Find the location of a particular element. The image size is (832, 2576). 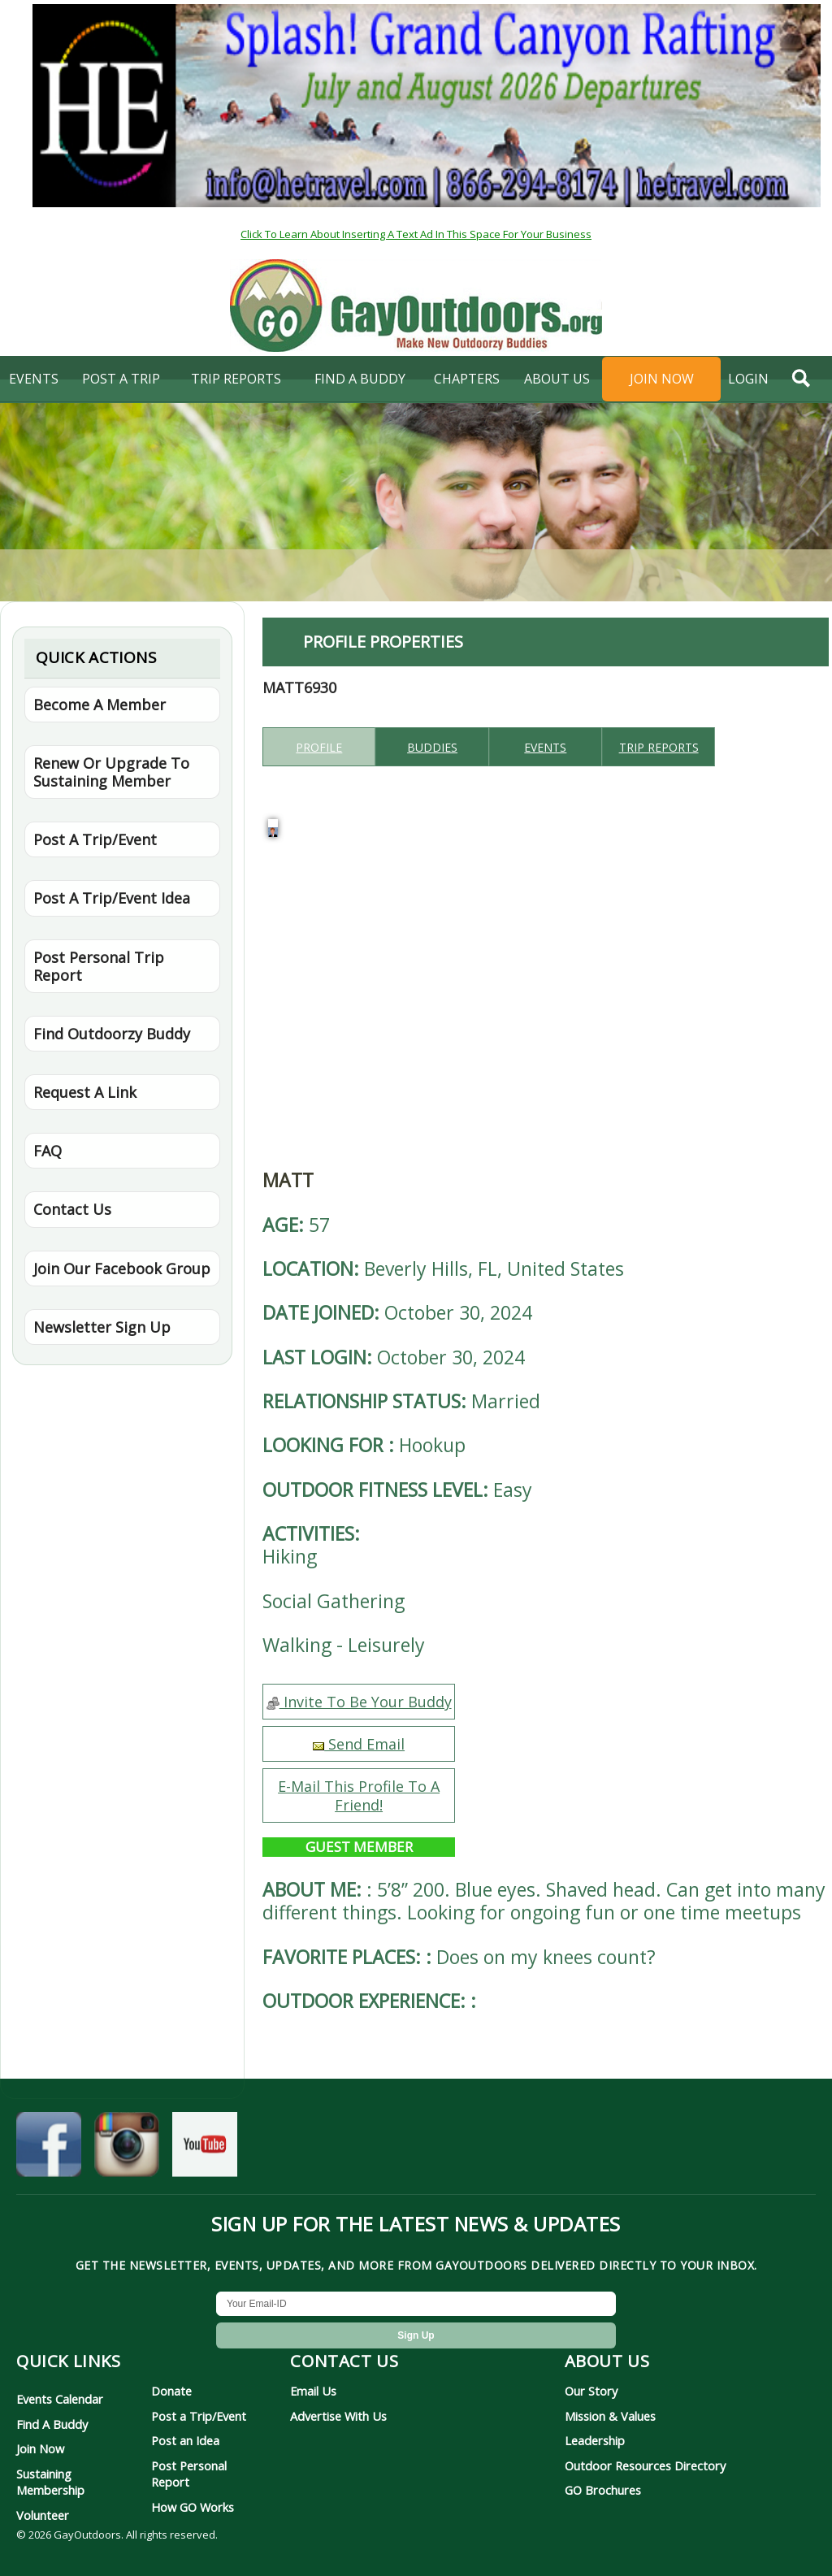

[GayOutdoors on YouTube] is located at coordinates (204, 2152).